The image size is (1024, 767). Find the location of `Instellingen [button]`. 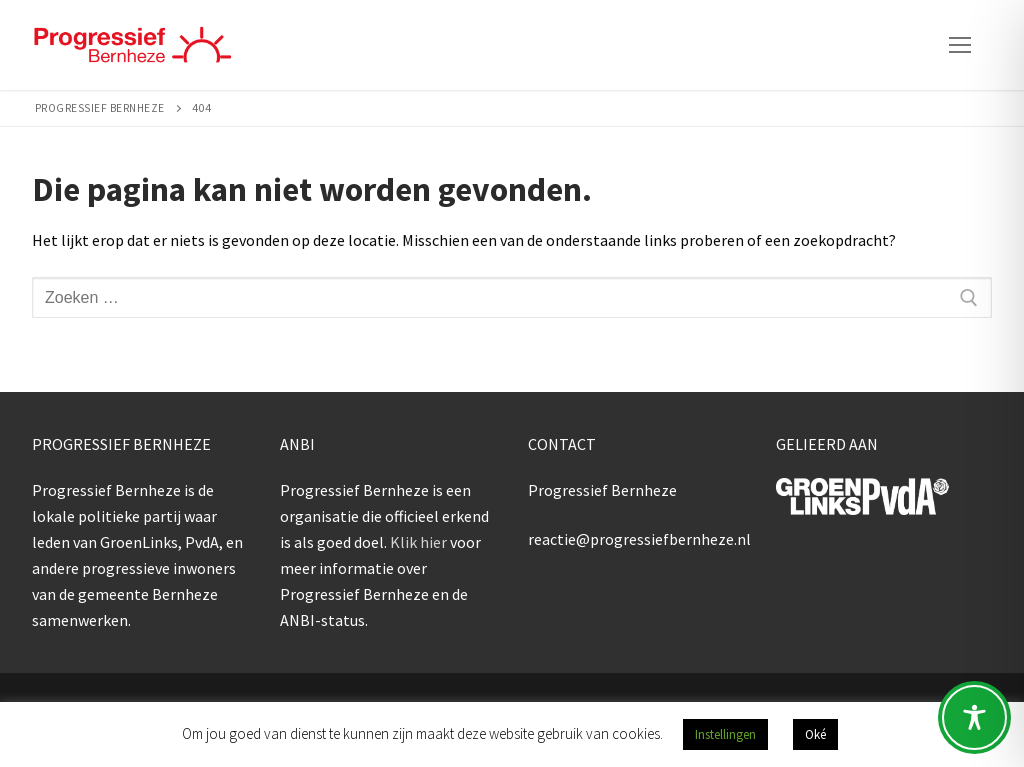

Instellingen [button] is located at coordinates (725, 734).